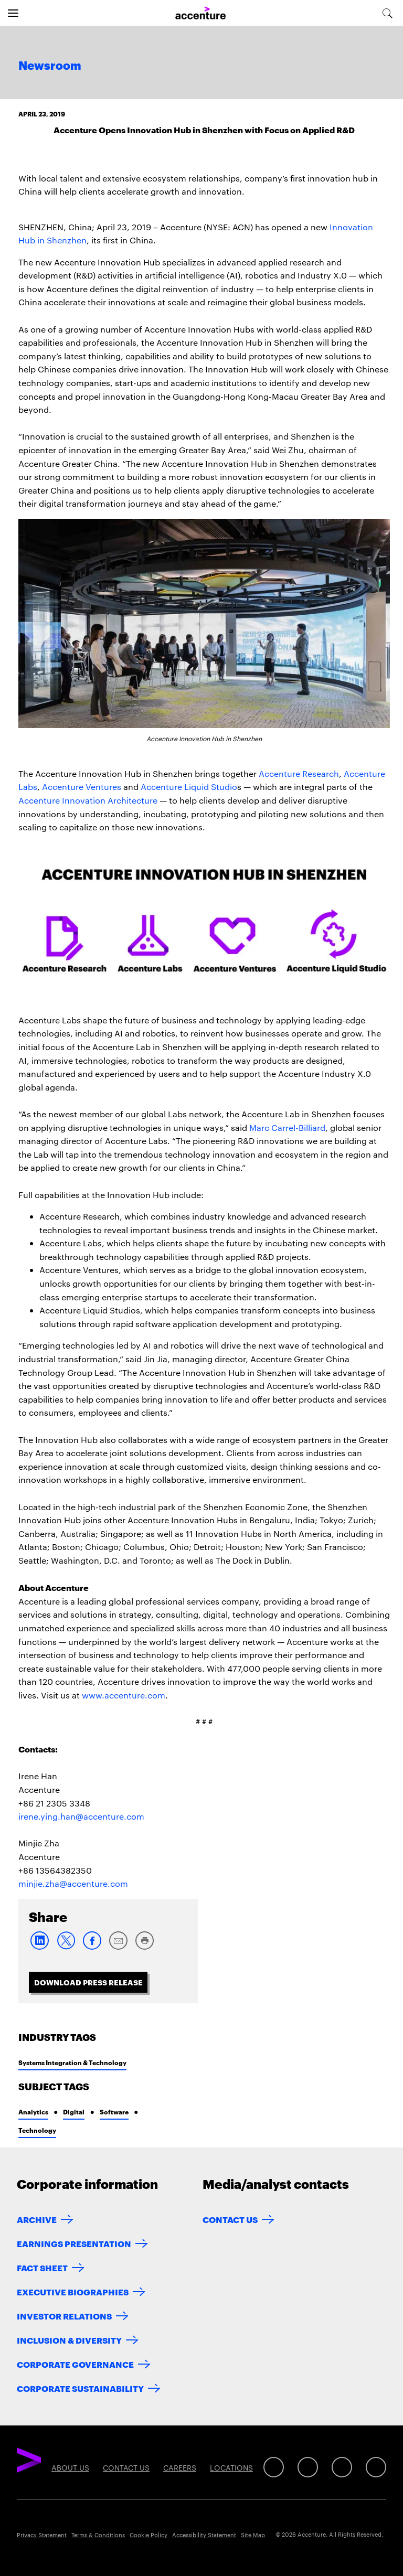 Image resolution: width=403 pixels, height=2576 pixels. I want to click on Fact Sheet, so click(42, 2267).